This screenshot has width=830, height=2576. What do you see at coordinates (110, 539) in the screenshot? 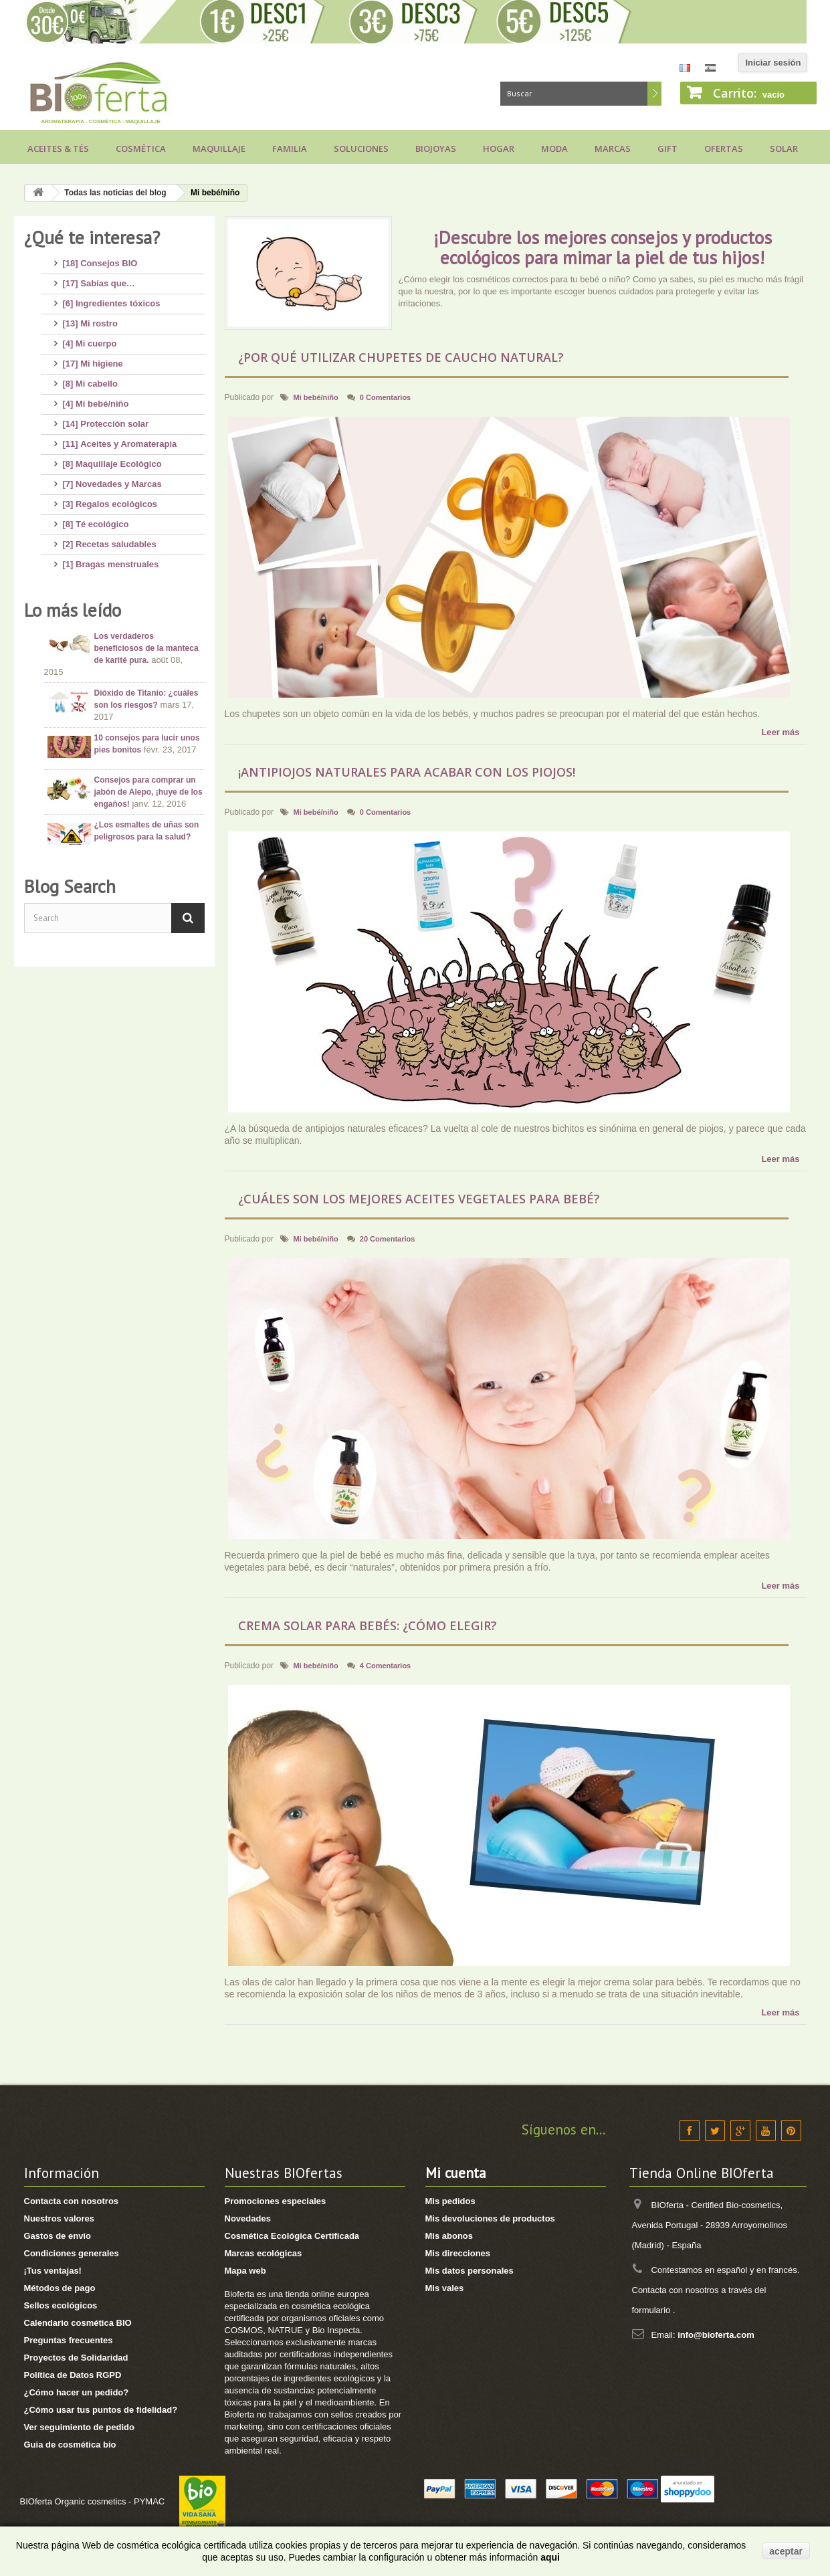
I see `[2] Recetas saludables` at bounding box center [110, 539].